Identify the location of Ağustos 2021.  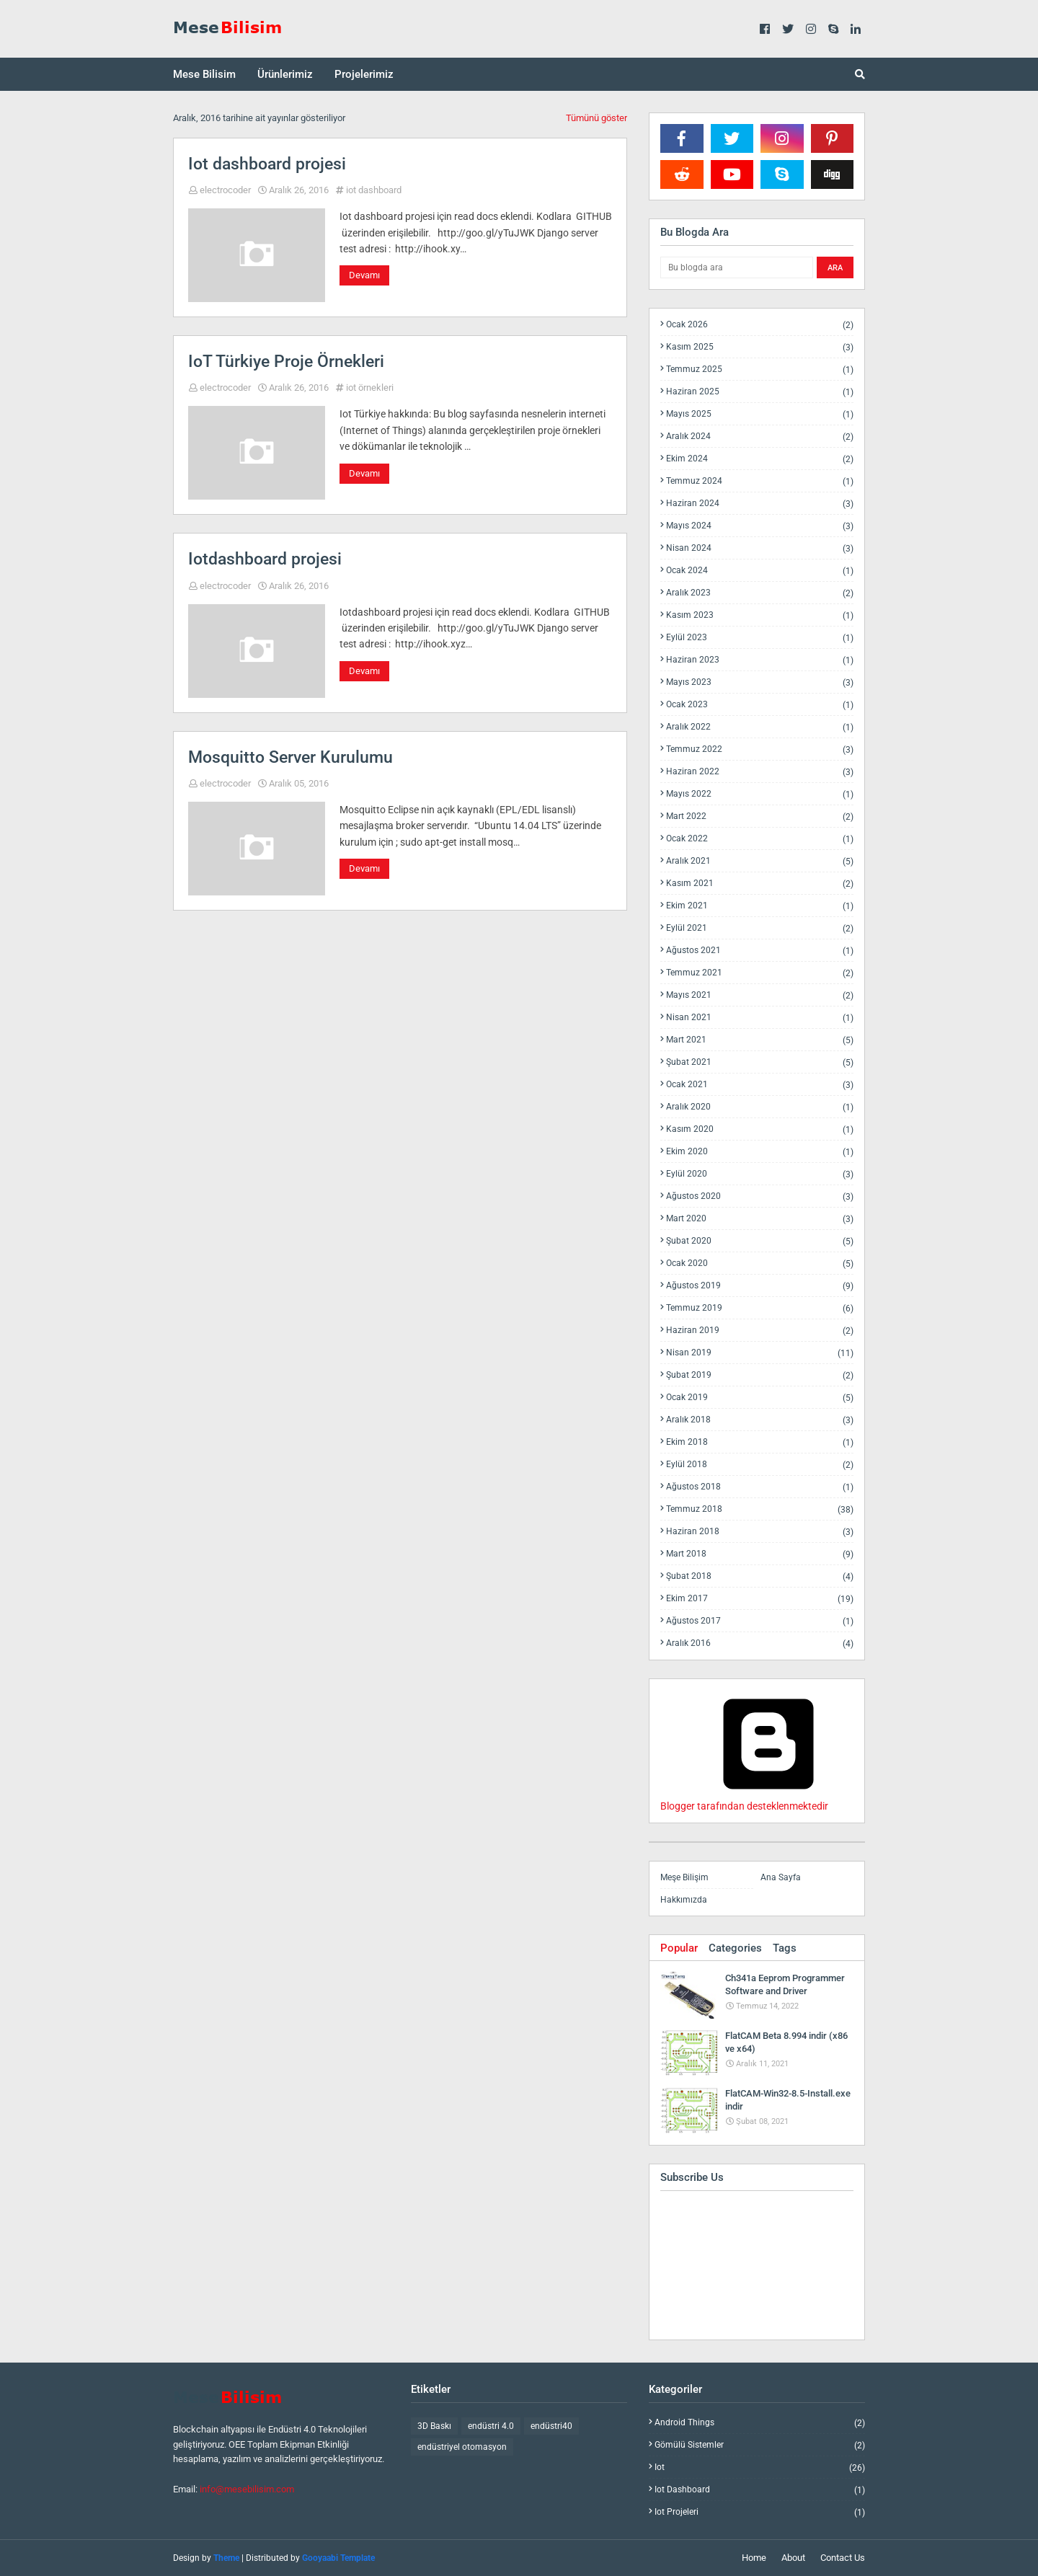
(759, 950).